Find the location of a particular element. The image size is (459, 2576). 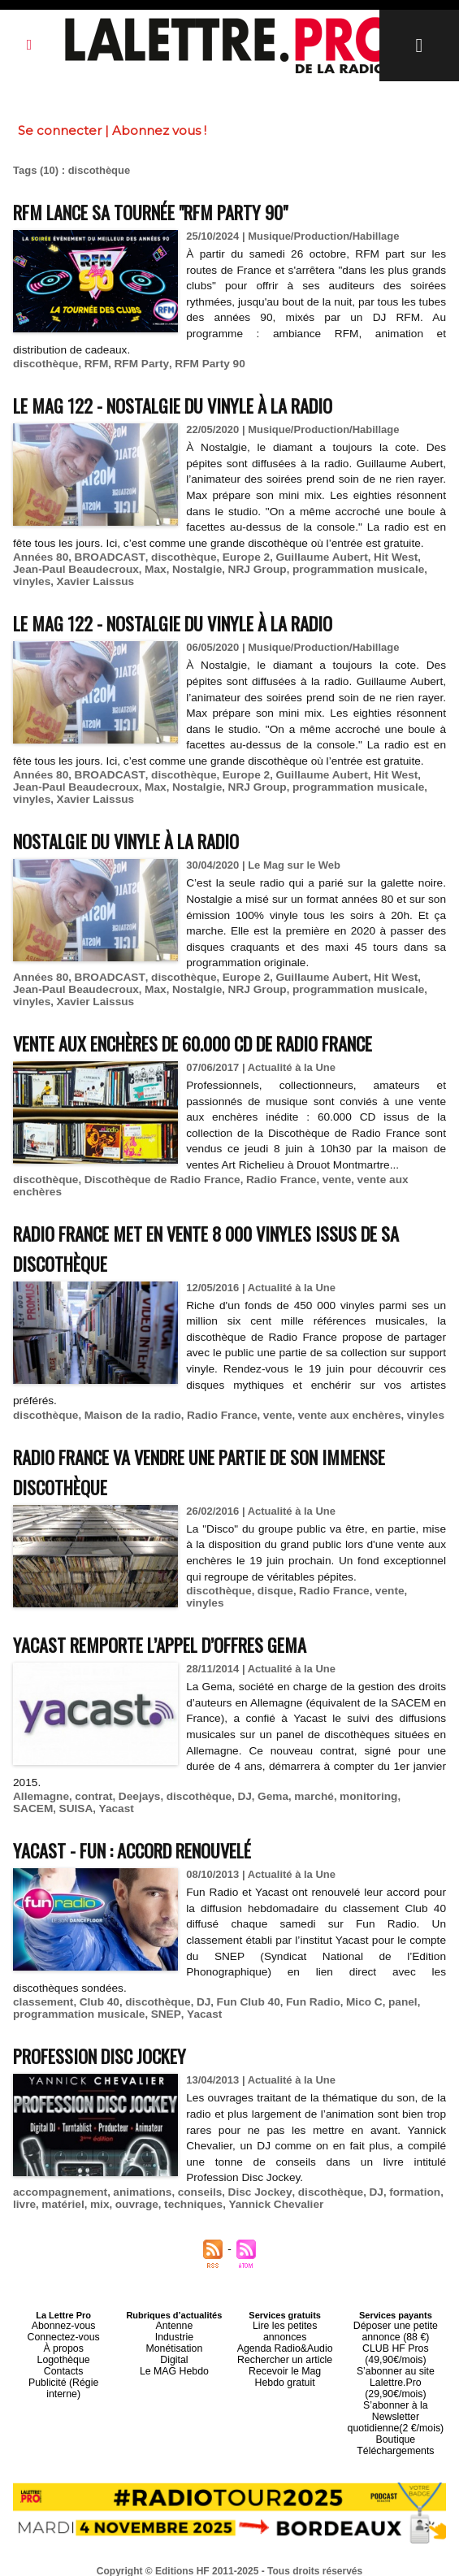

Yannick Chevalier is located at coordinates (264, 2190).